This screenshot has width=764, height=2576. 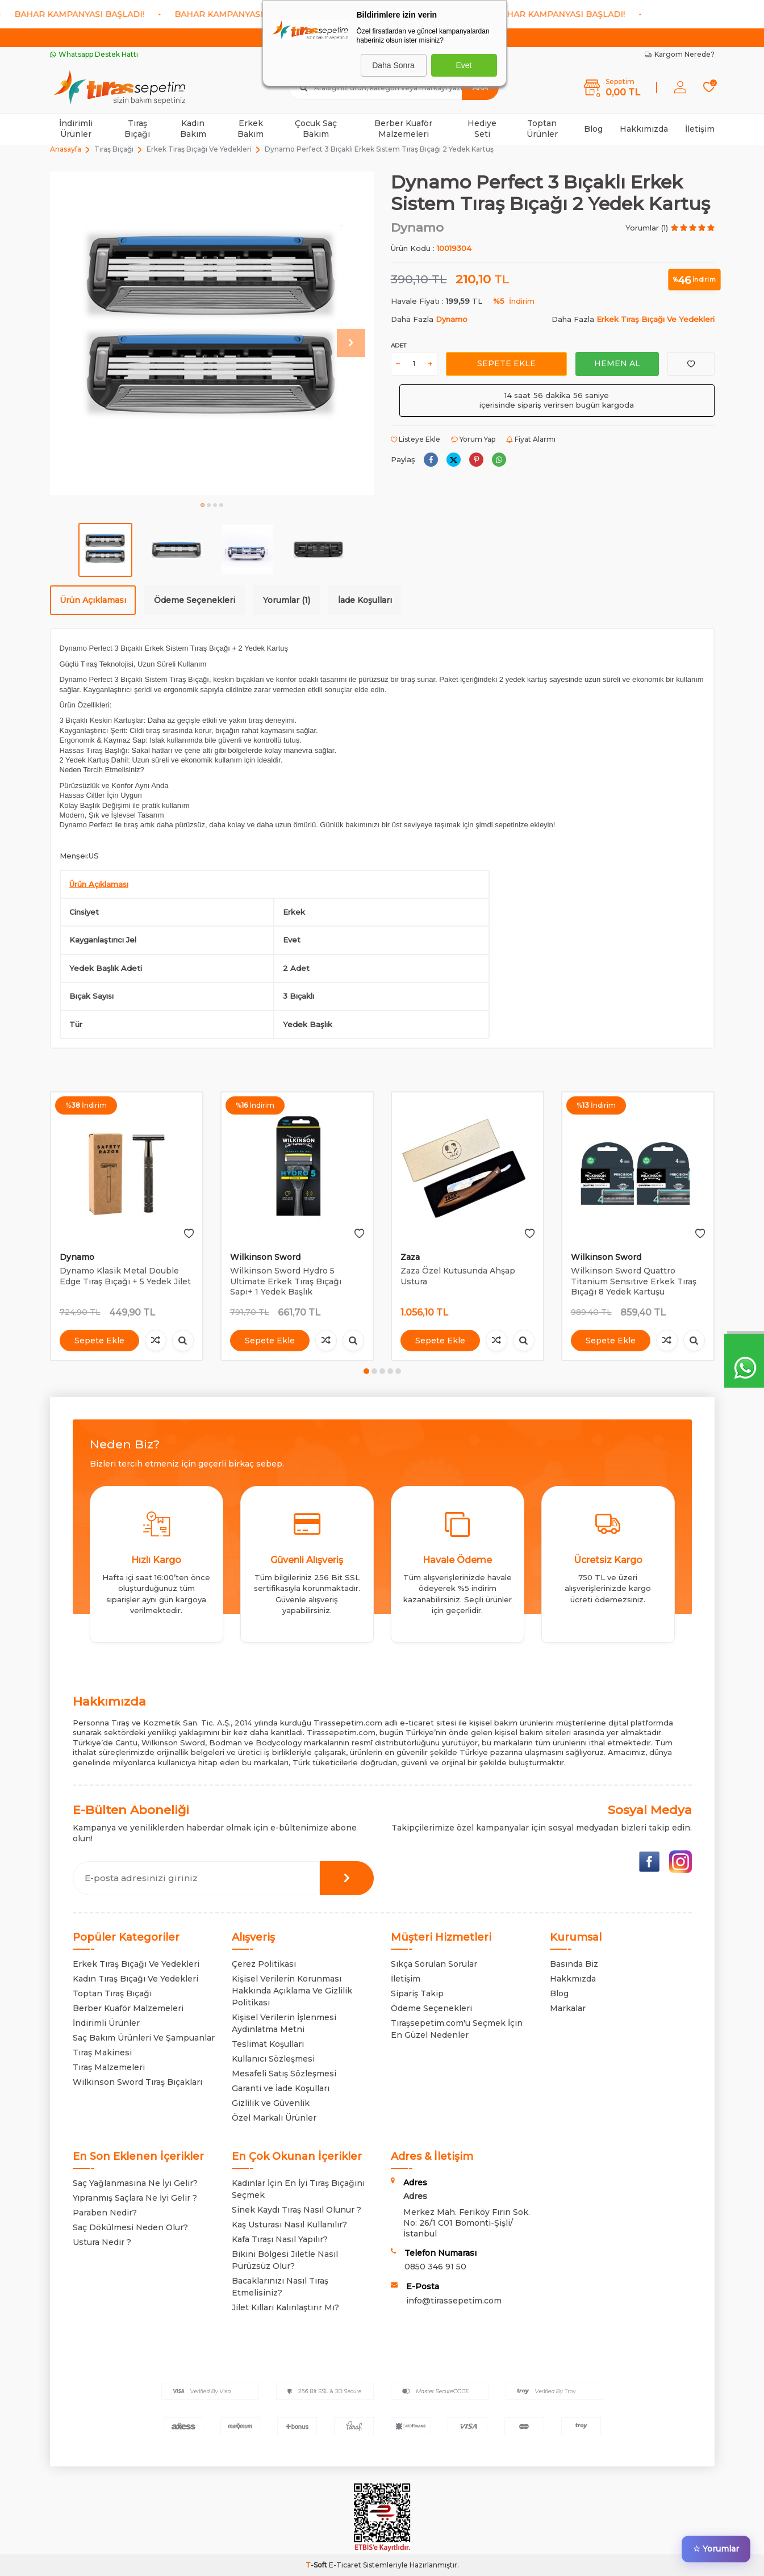 What do you see at coordinates (93, 600) in the screenshot?
I see `Ürün Açıklaması` at bounding box center [93, 600].